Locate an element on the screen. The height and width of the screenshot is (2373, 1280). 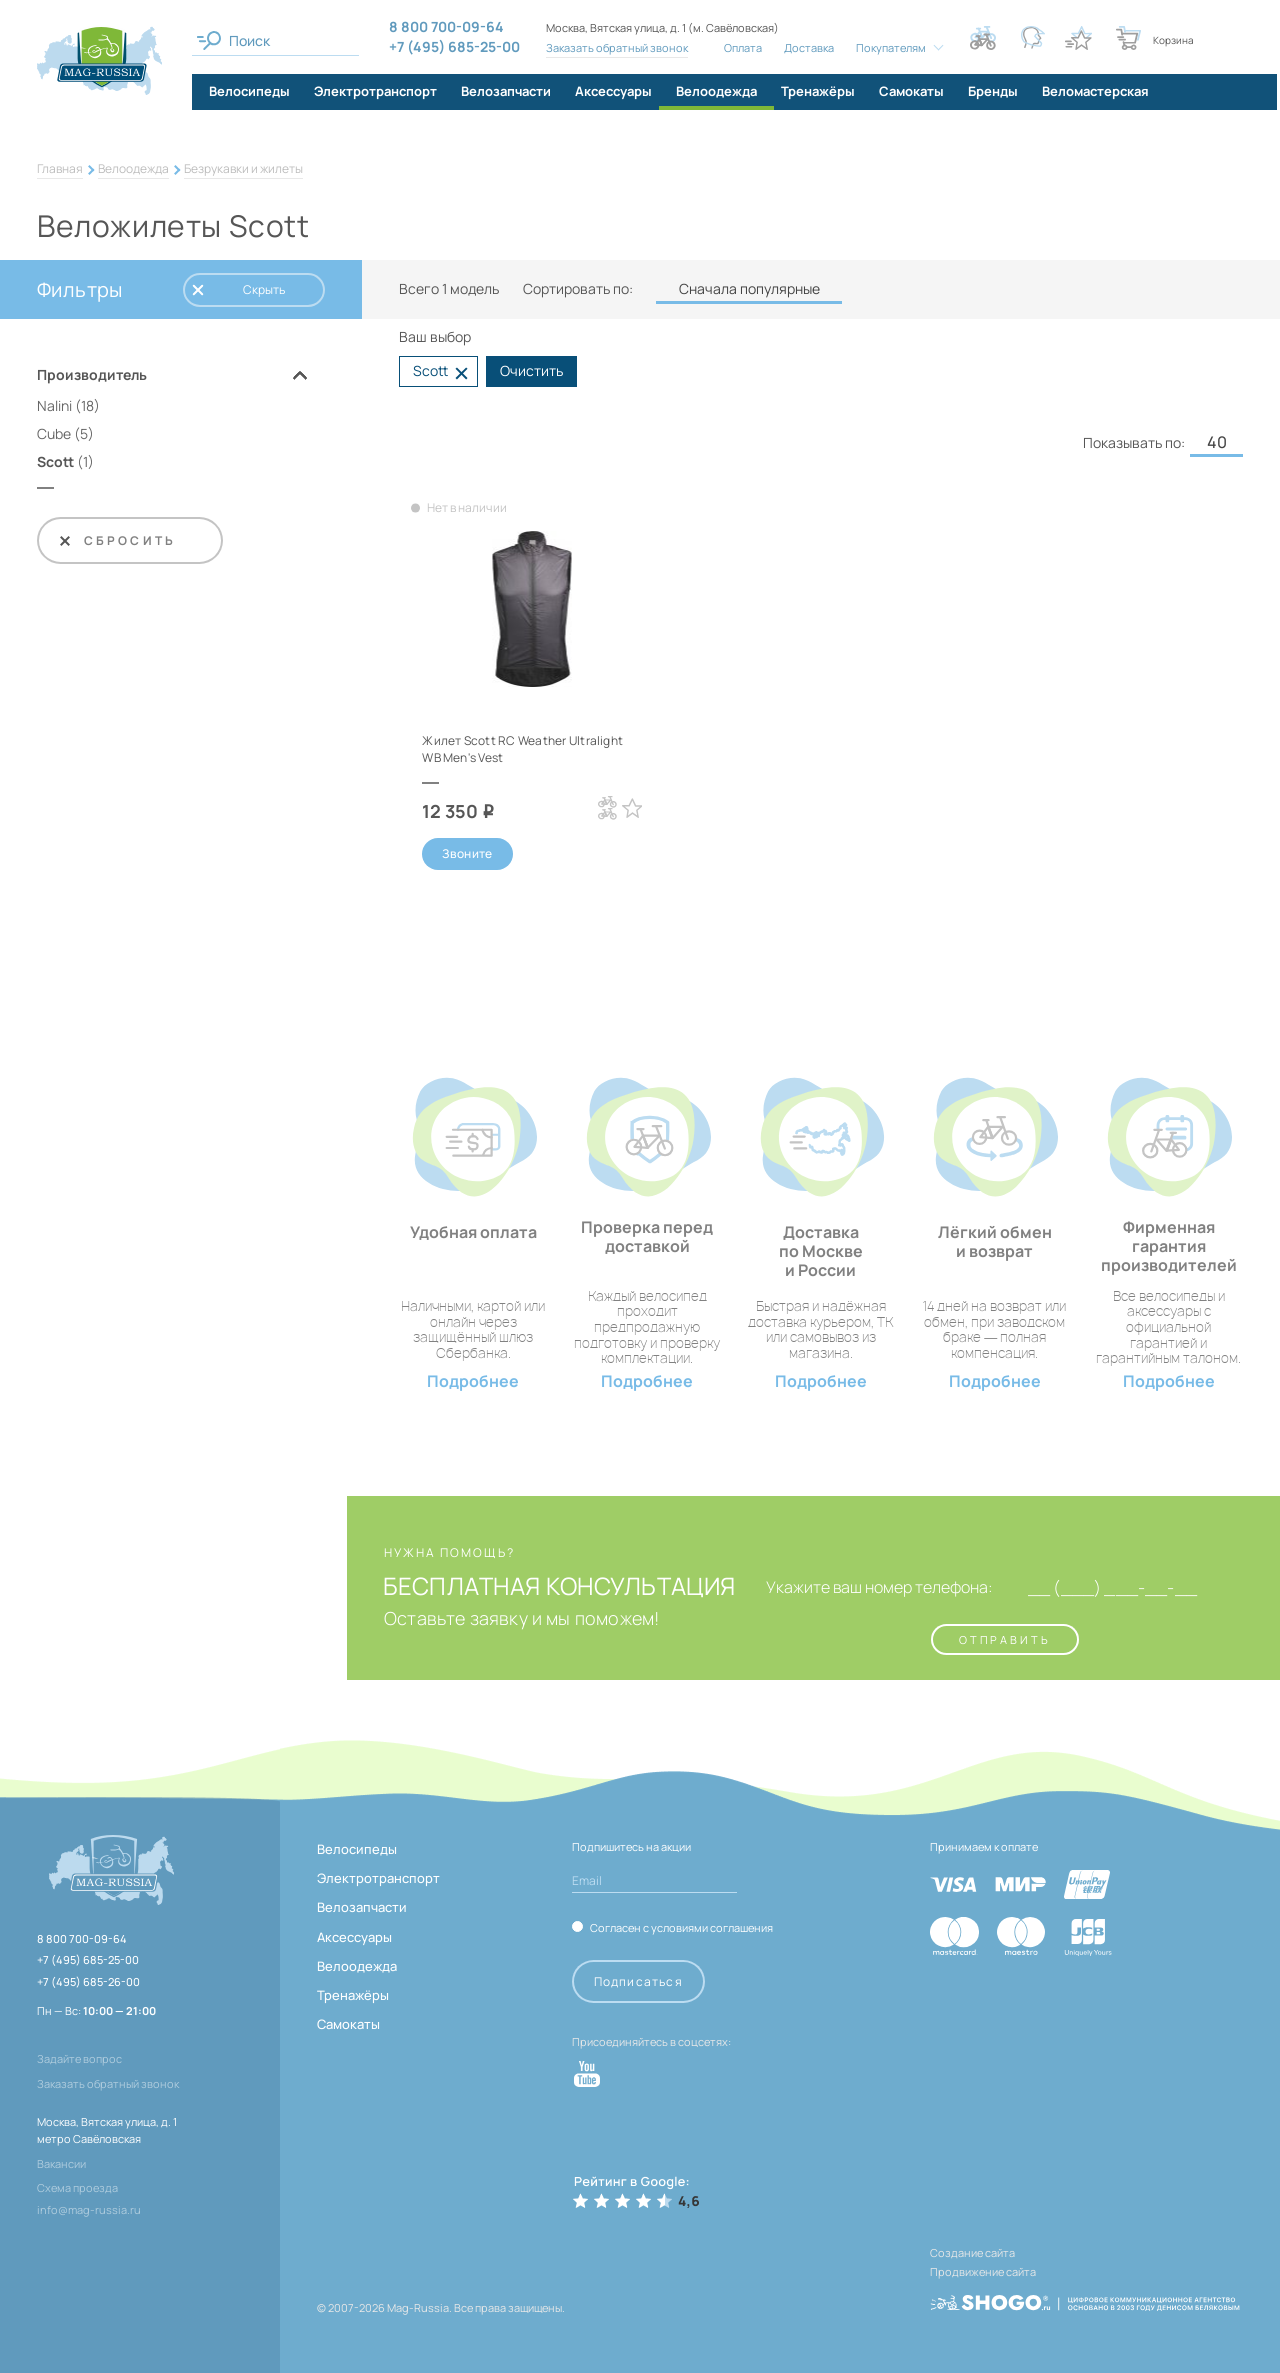
Задайте вопрос is located at coordinates (79, 2062).